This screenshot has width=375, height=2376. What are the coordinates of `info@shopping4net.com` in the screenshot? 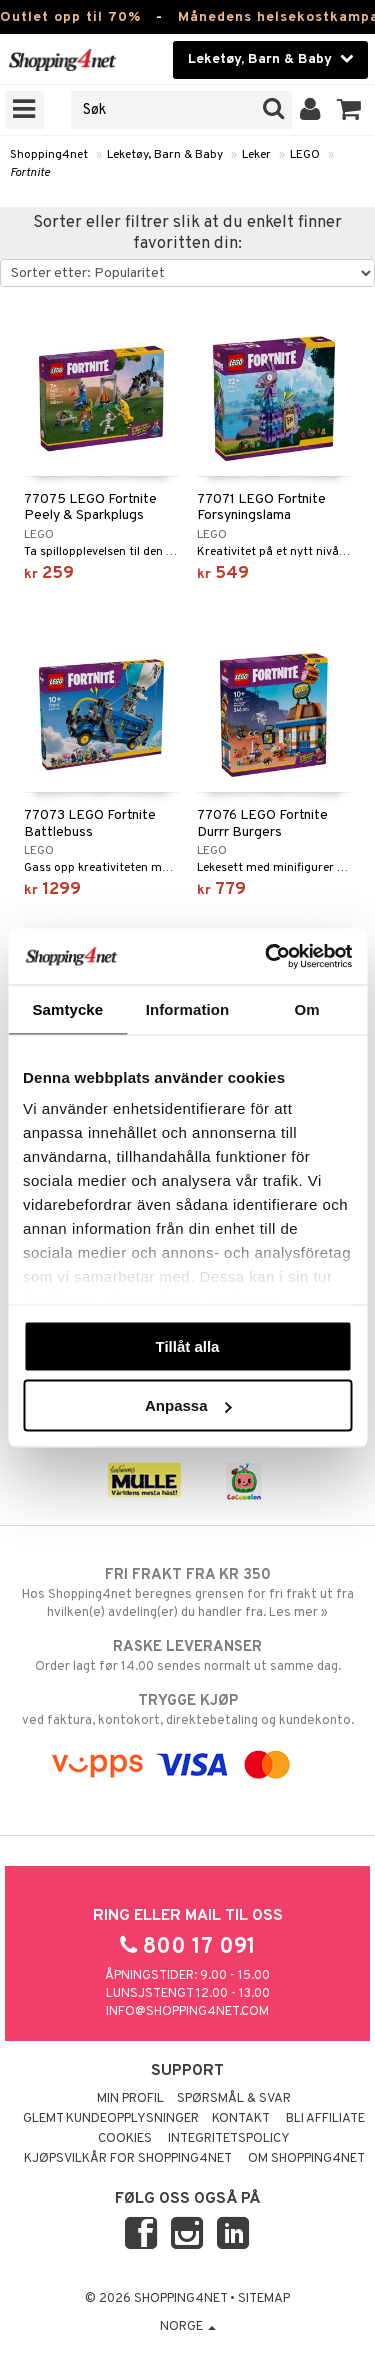 It's located at (187, 2012).